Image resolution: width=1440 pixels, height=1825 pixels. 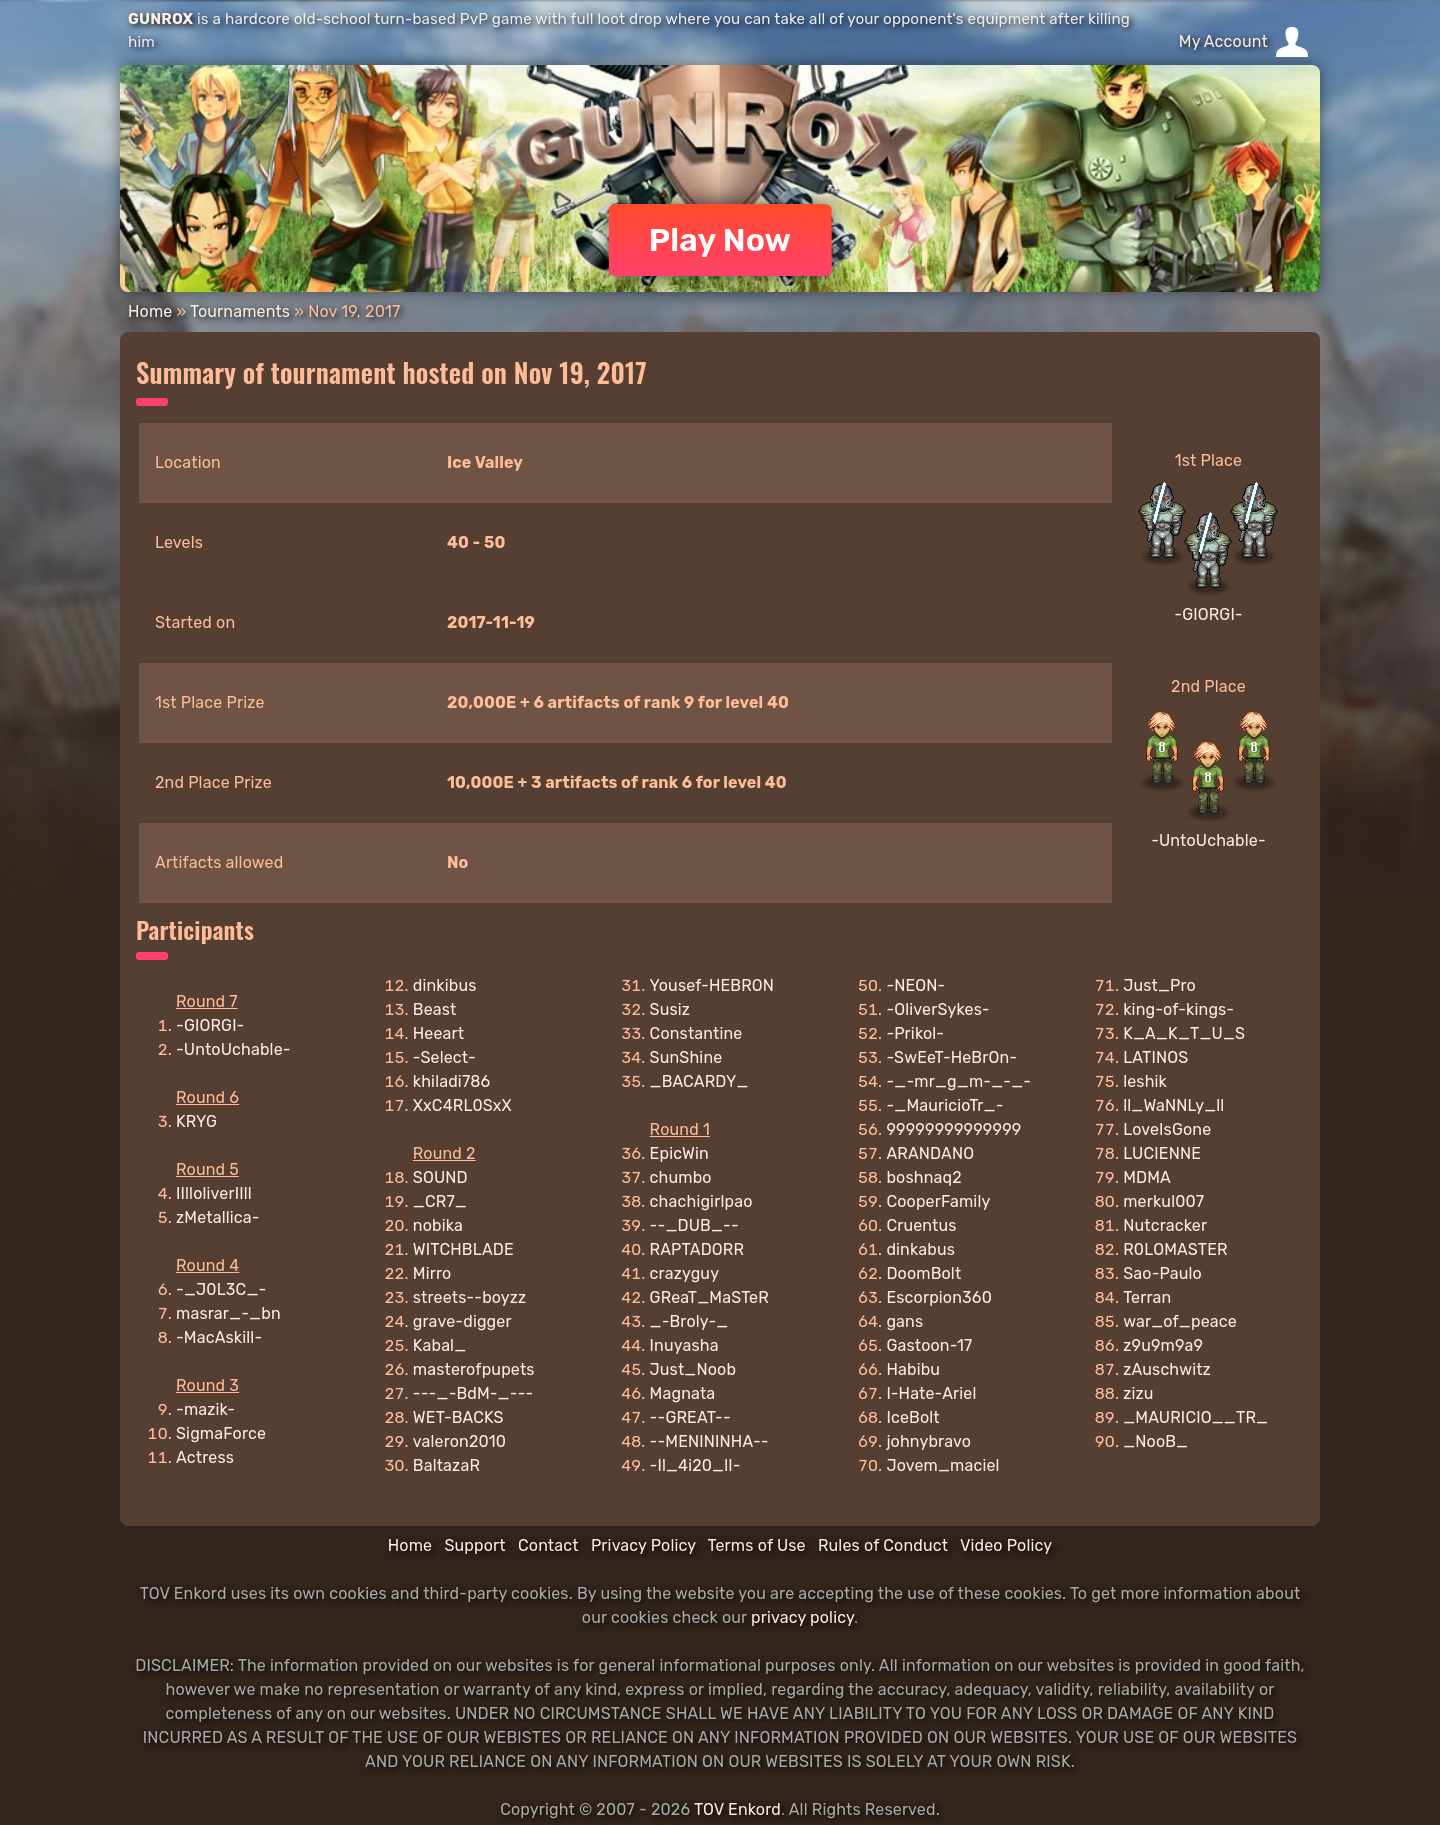 I want to click on Gastoon-17, so click(x=929, y=1345).